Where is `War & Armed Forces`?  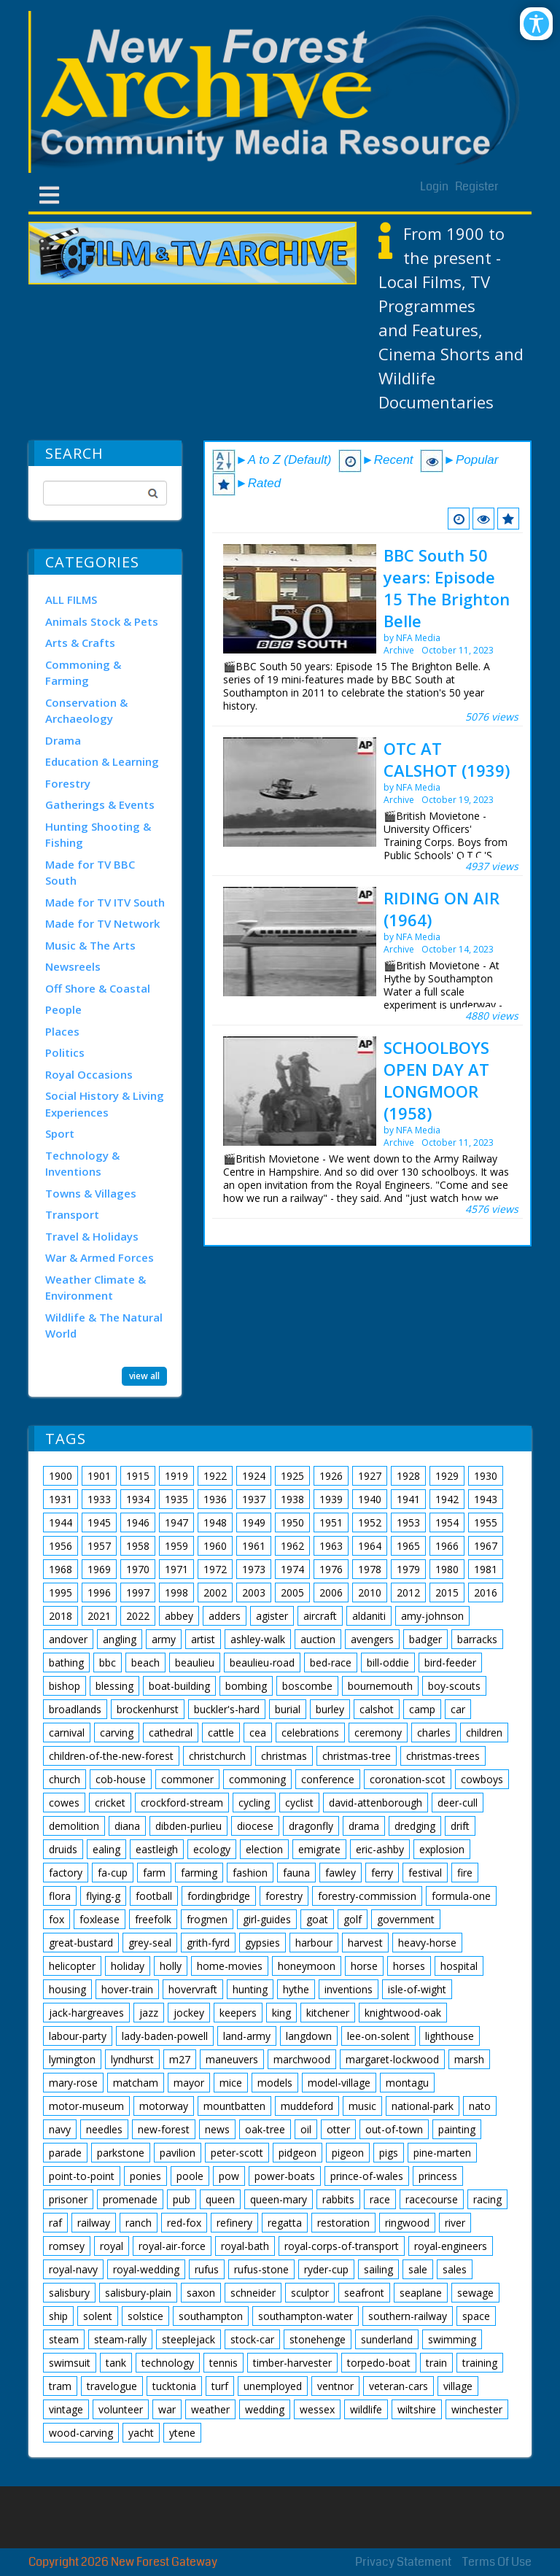
War & Armed Forces is located at coordinates (99, 1257).